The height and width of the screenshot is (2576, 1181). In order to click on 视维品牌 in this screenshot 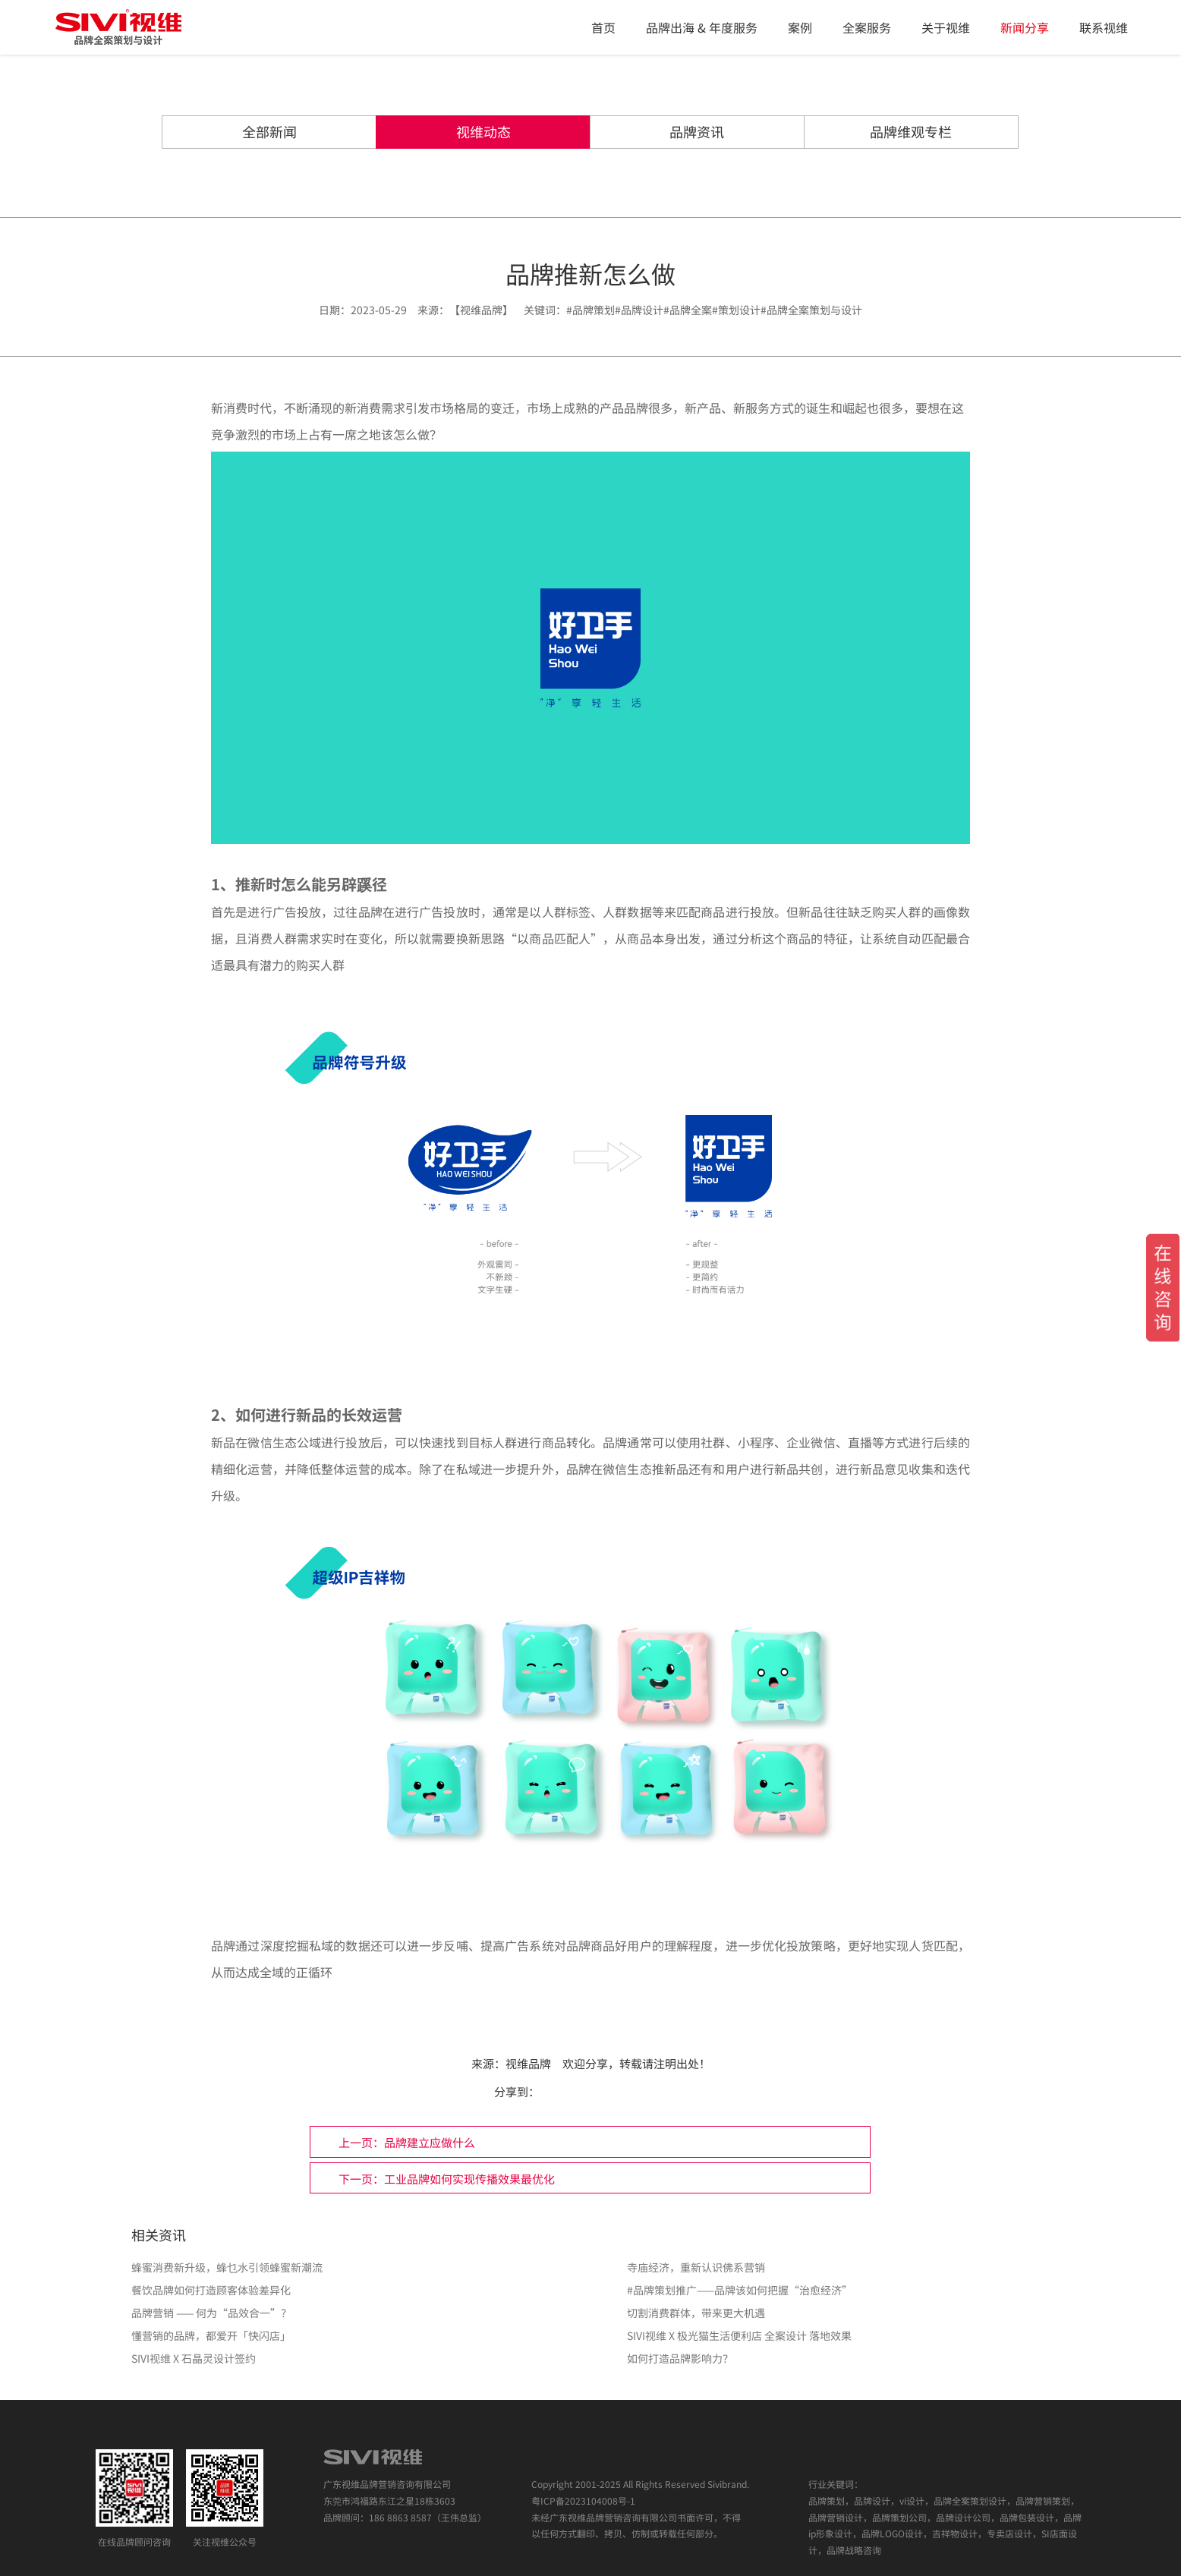, I will do `click(528, 2064)`.